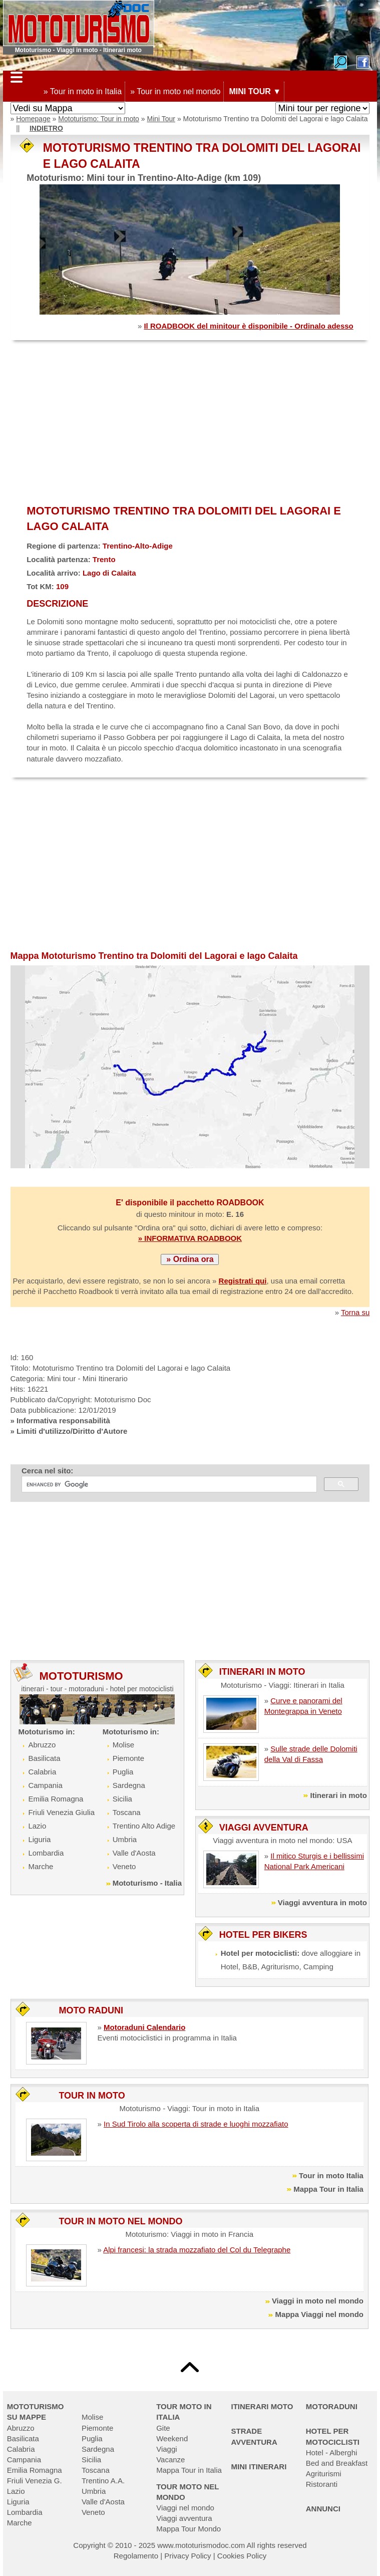 Image resolution: width=380 pixels, height=2576 pixels. What do you see at coordinates (37, 1826) in the screenshot?
I see `Lazio` at bounding box center [37, 1826].